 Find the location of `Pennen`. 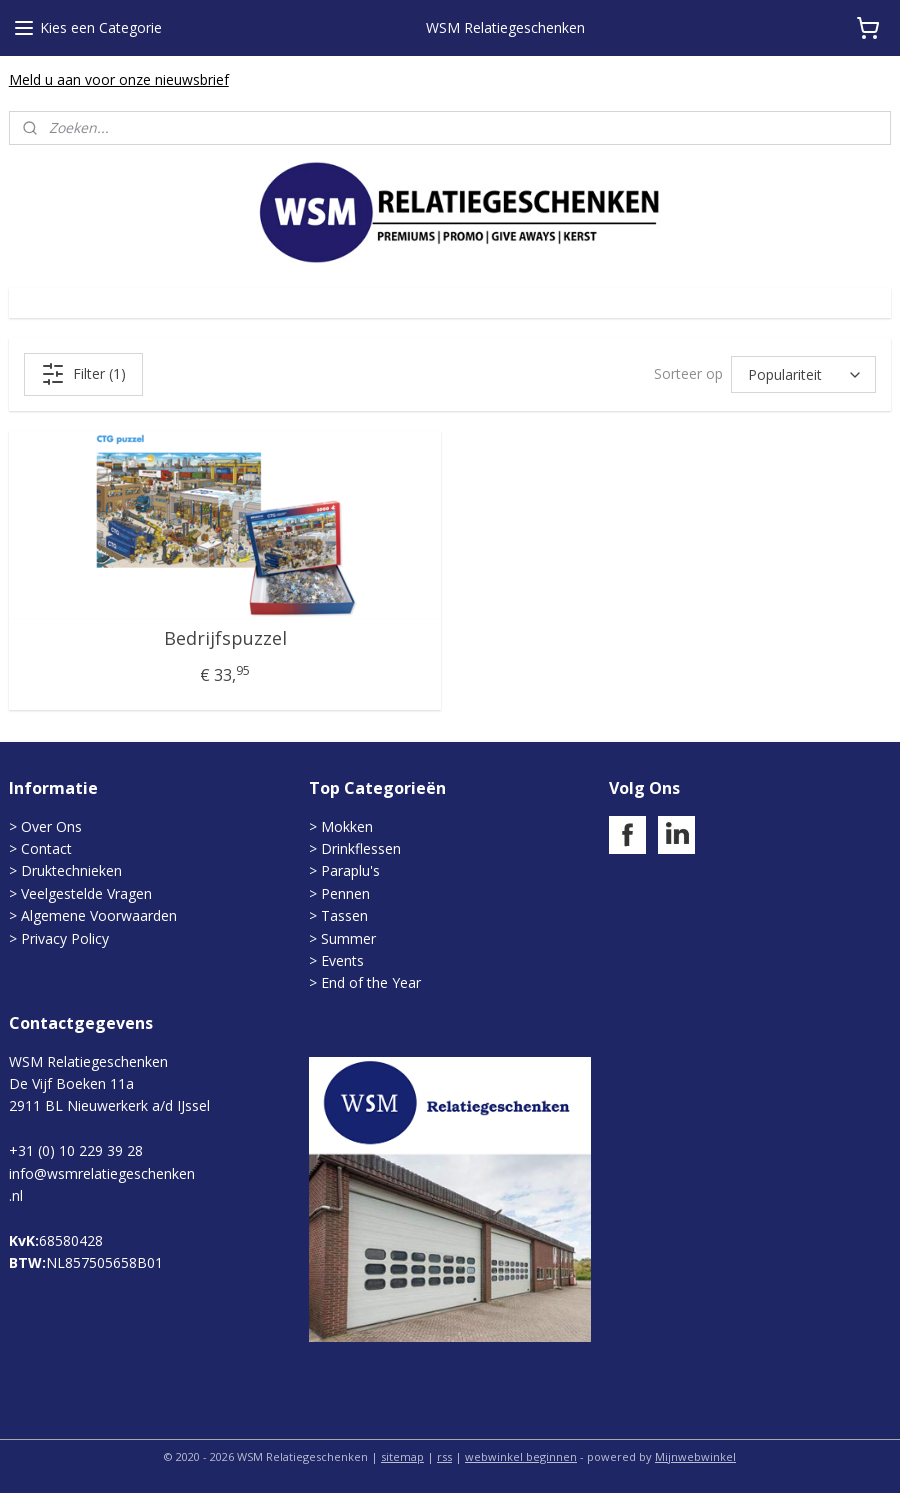

Pennen is located at coordinates (345, 893).